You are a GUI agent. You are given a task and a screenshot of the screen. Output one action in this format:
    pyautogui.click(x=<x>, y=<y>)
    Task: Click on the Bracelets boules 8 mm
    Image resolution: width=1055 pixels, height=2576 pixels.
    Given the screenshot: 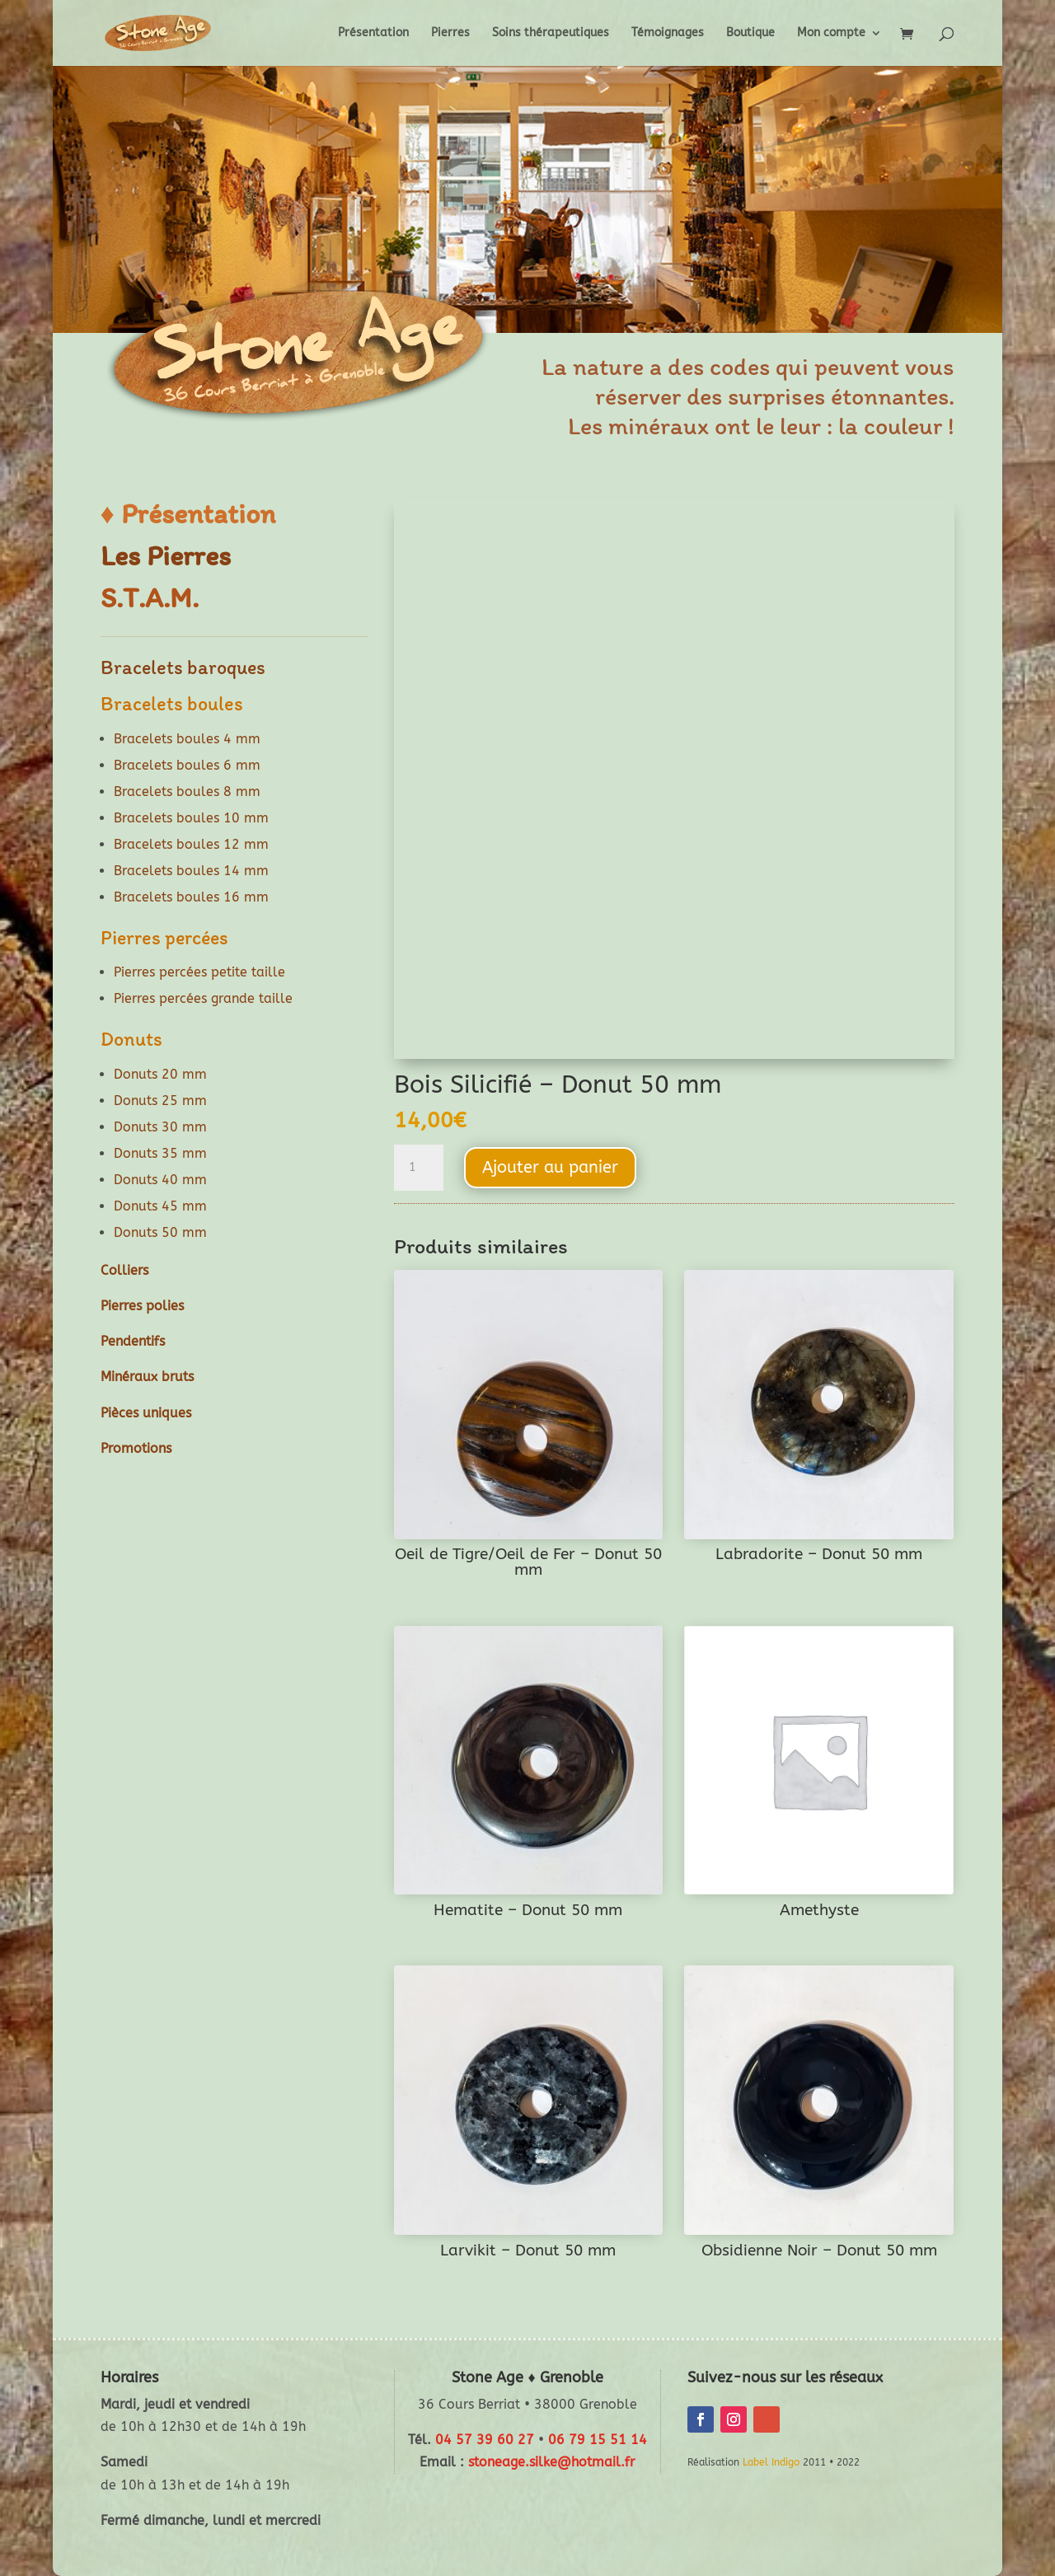 What is the action you would take?
    pyautogui.click(x=187, y=791)
    